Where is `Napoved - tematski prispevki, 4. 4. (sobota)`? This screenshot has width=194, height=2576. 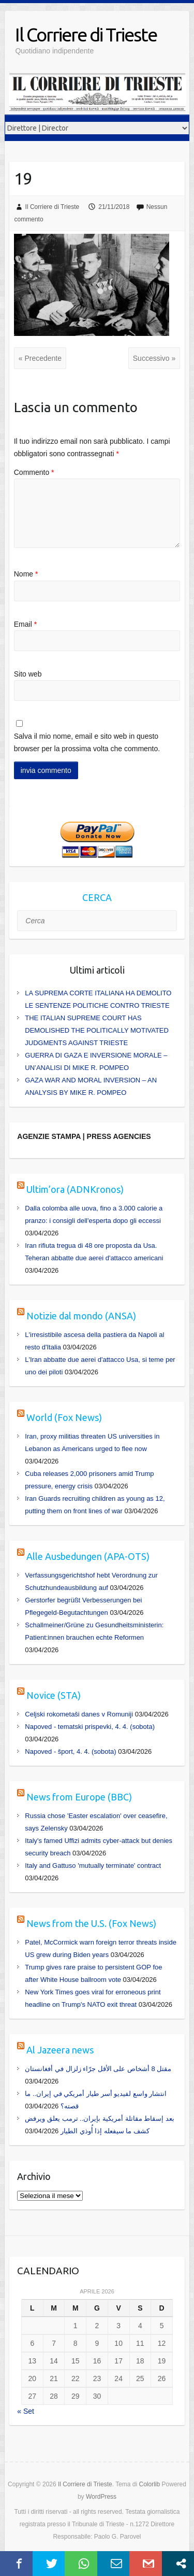
Napoved - tematski prispevki, 4. 4. (sobota) is located at coordinates (90, 1726).